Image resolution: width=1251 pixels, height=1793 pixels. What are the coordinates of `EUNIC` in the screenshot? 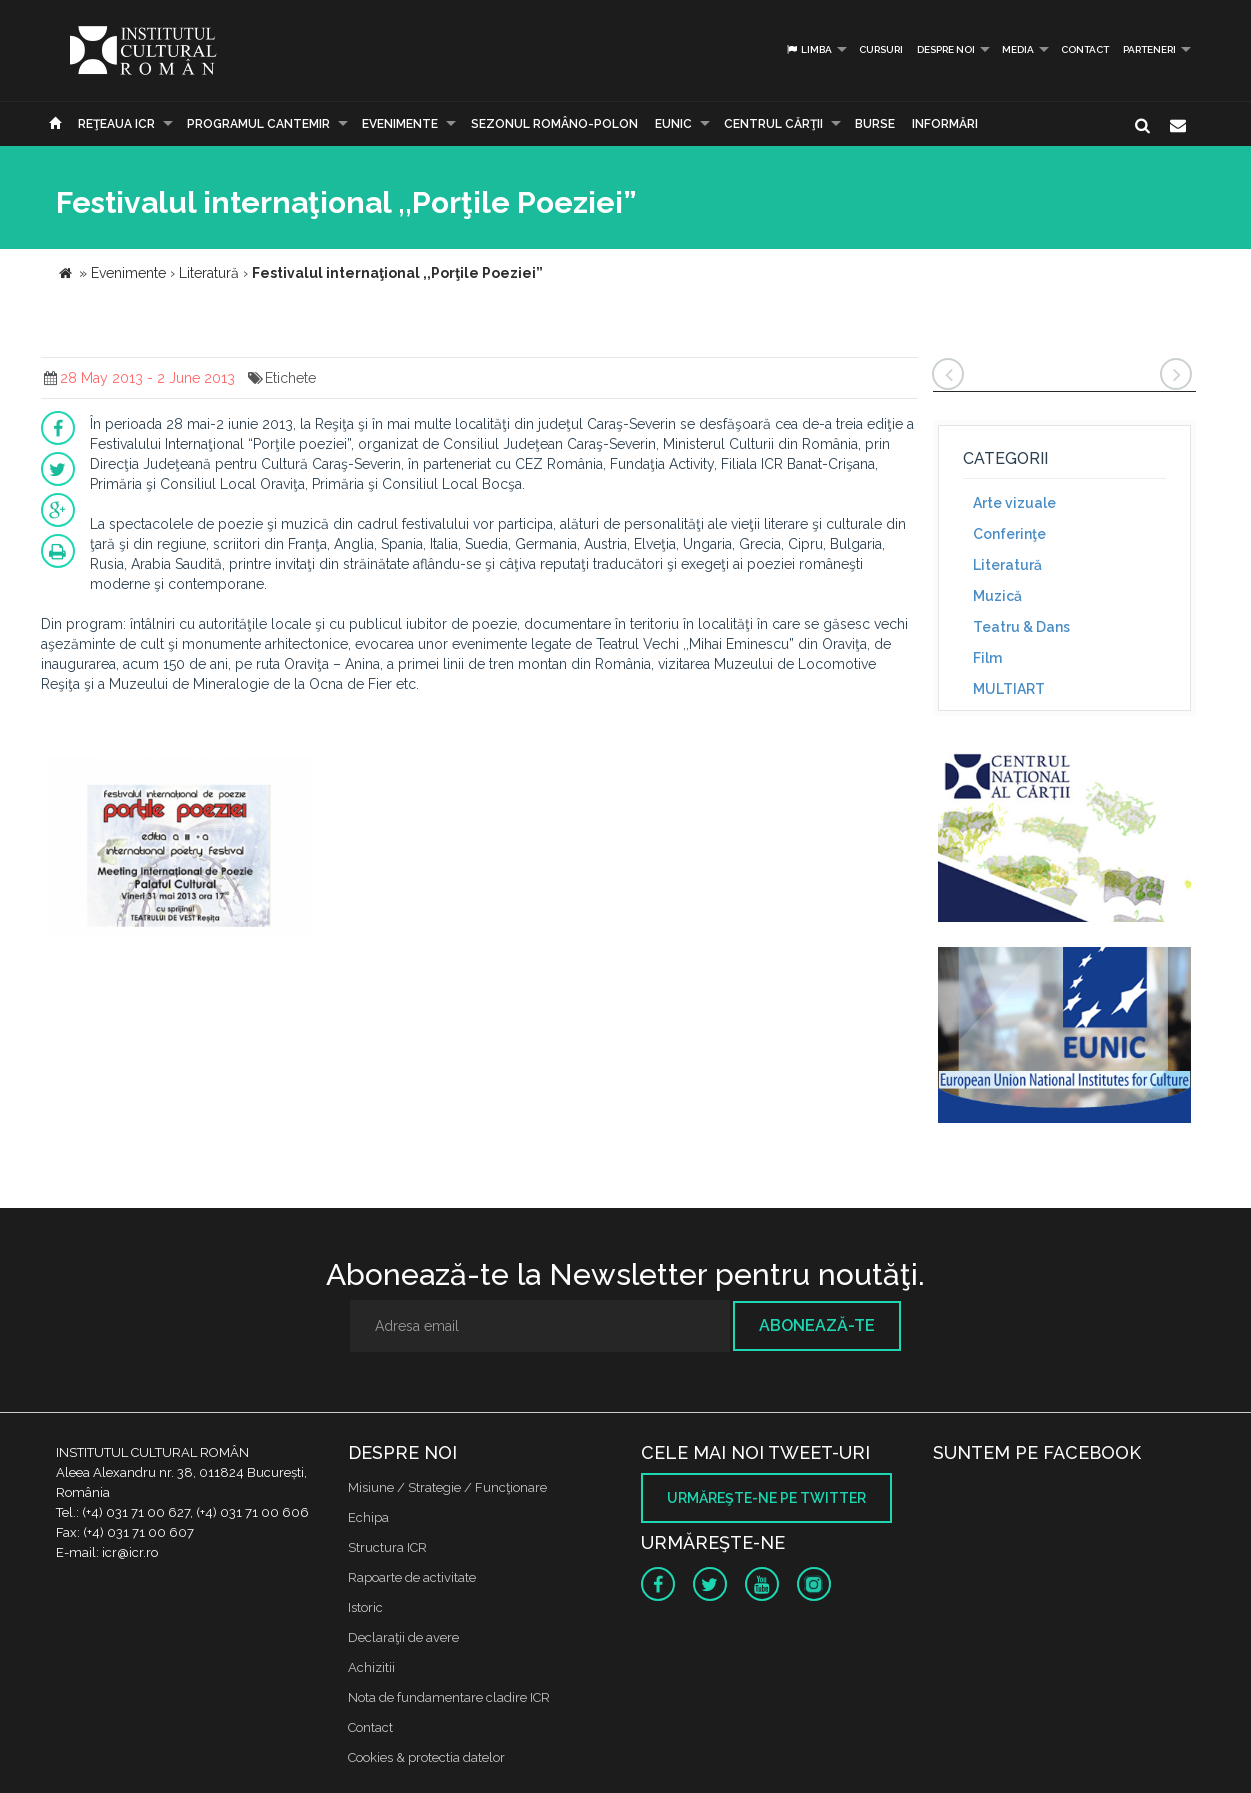 It's located at (673, 124).